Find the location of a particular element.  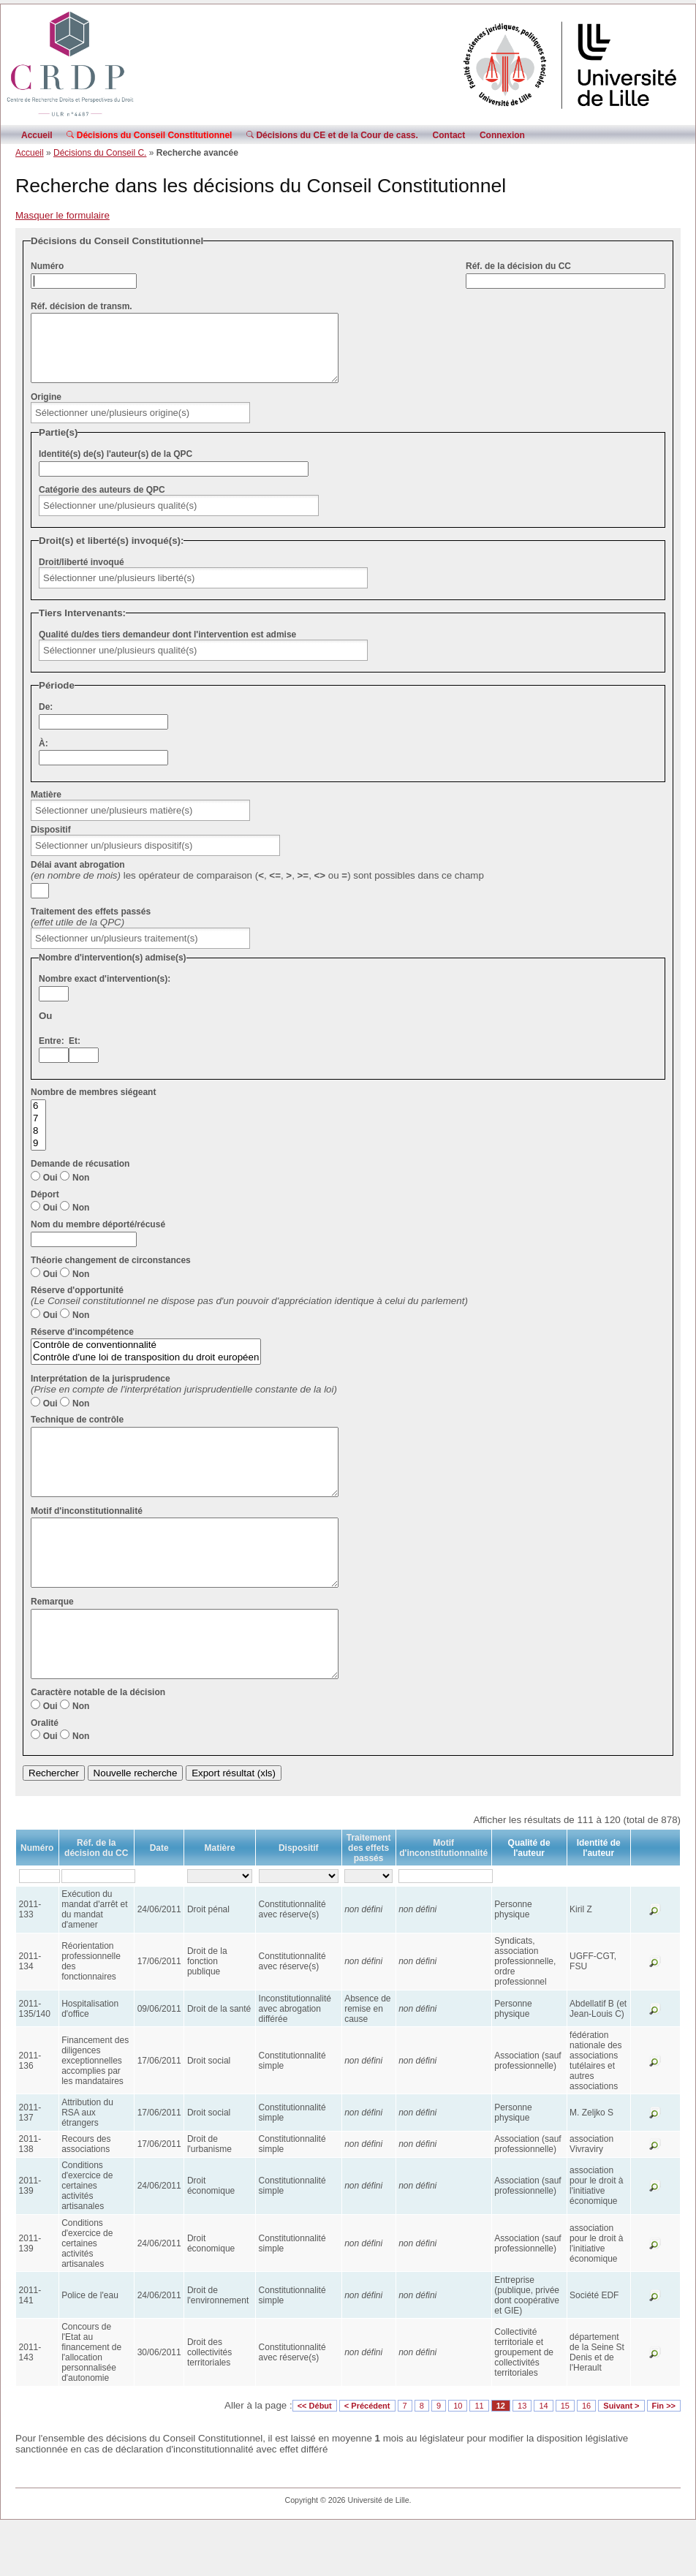

15 is located at coordinates (565, 2458).